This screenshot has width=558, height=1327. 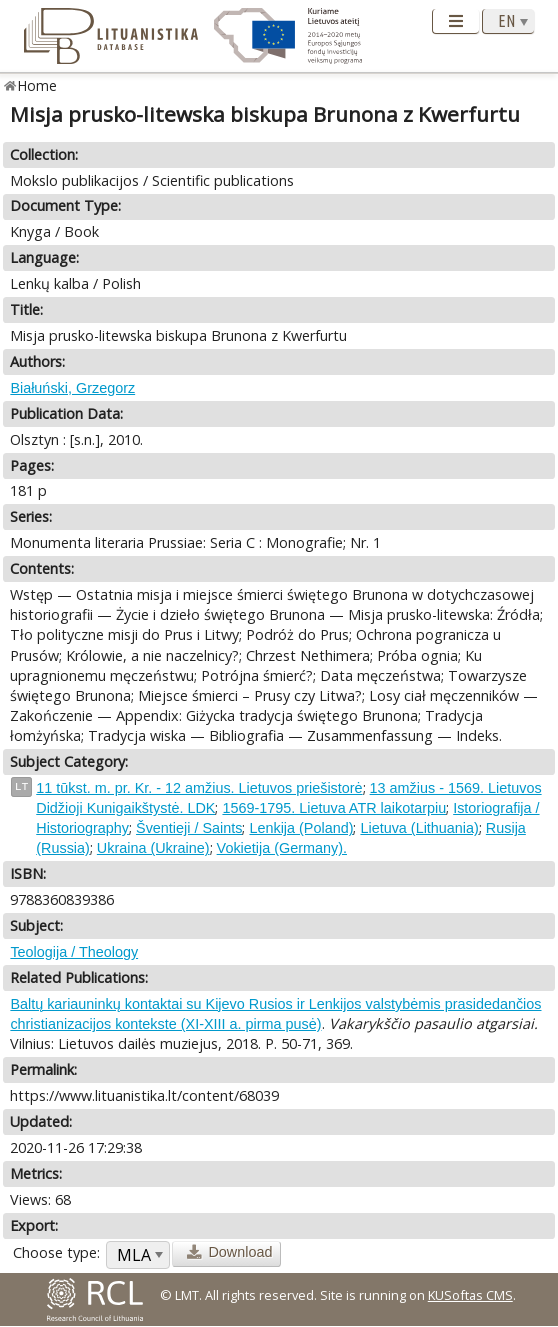 I want to click on Teologija / Theology, so click(x=74, y=952).